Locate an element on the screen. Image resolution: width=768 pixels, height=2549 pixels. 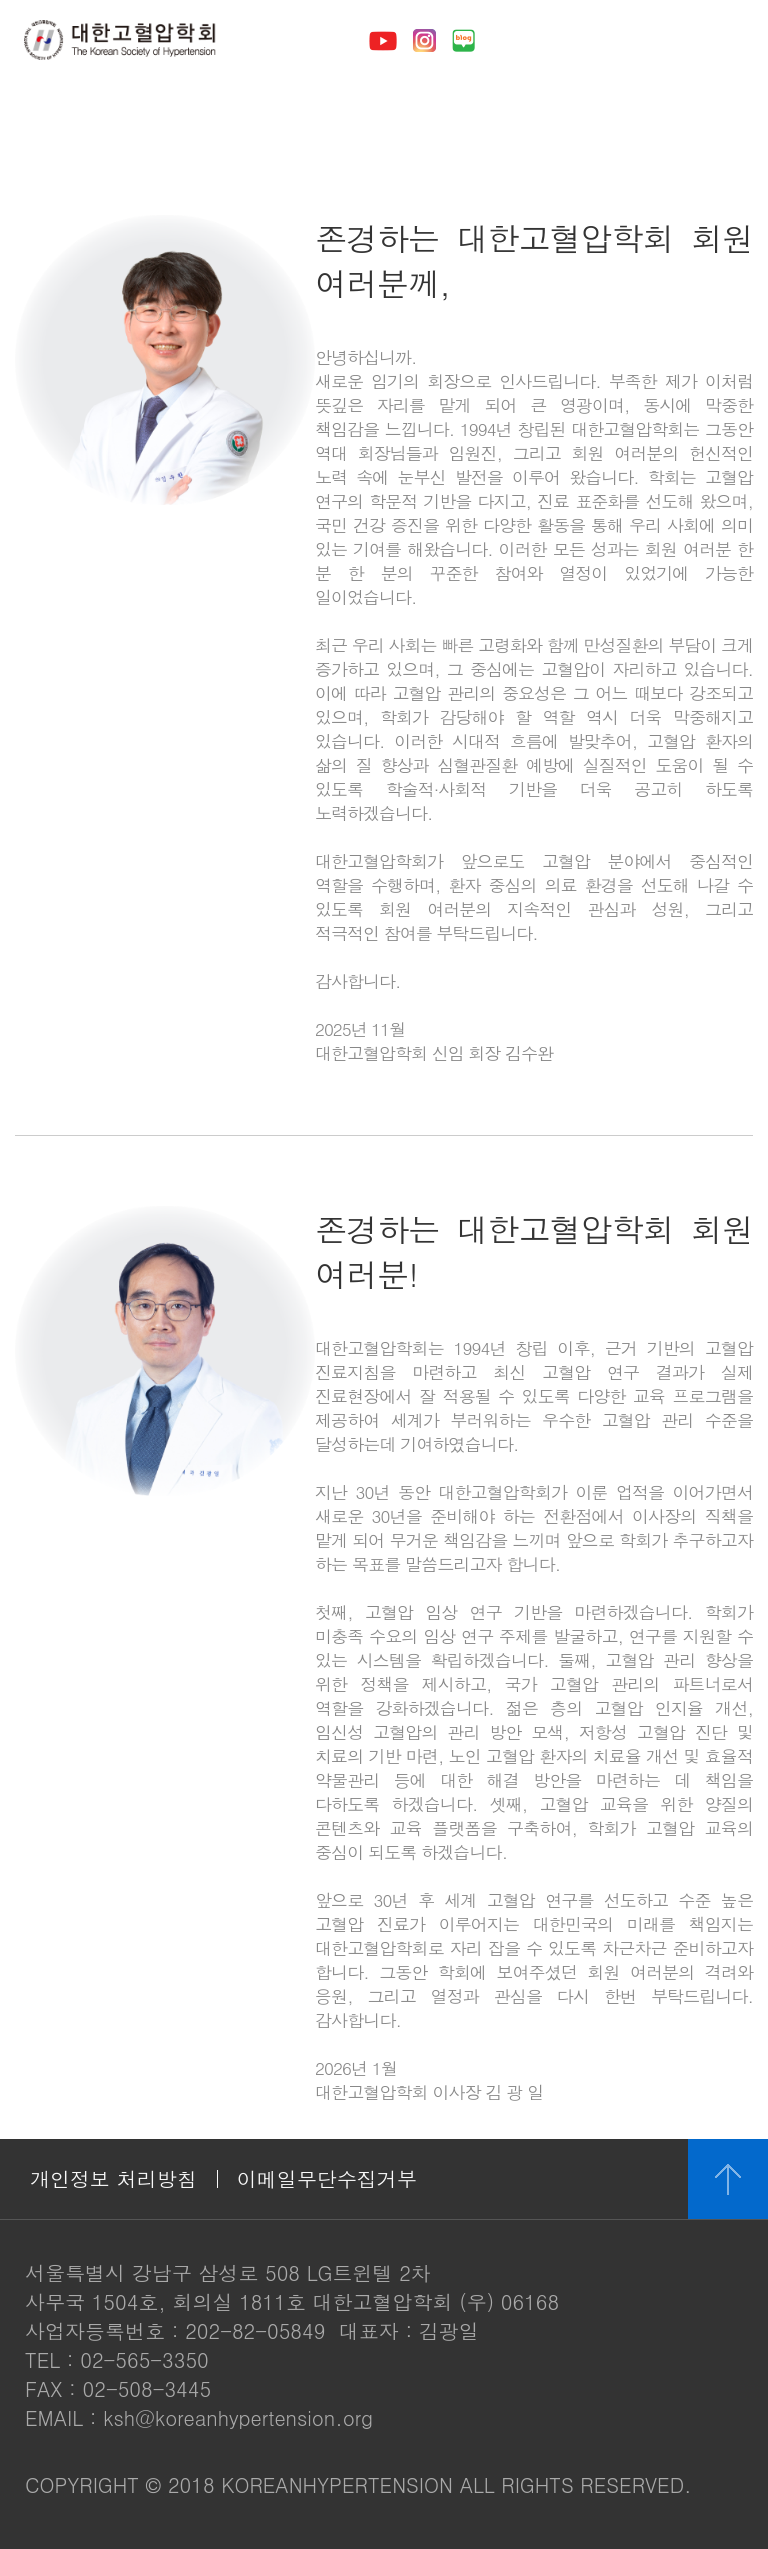
메뉴 is located at coordinates (724, 40).